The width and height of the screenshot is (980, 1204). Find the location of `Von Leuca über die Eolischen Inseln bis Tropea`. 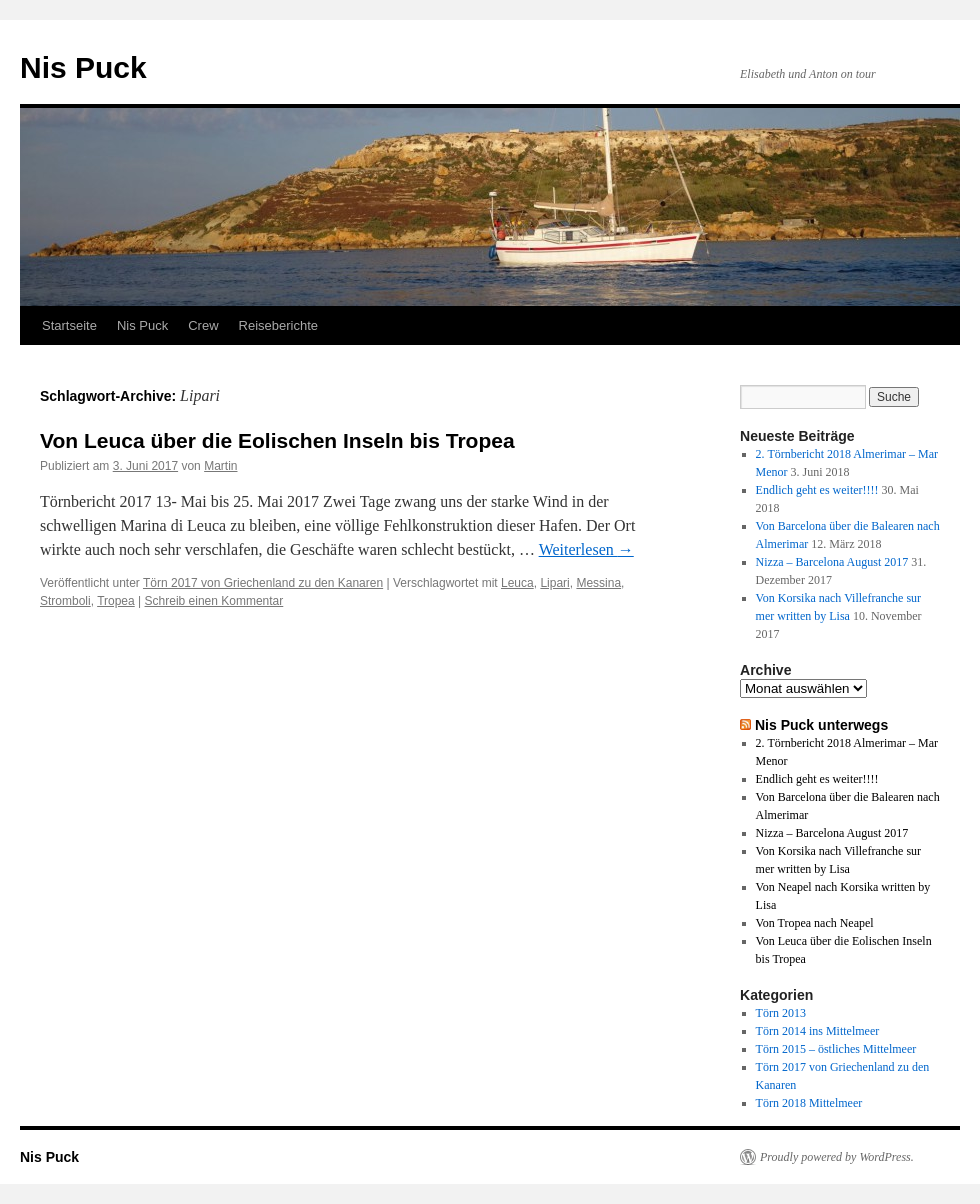

Von Leuca über die Eolischen Inseln bis Tropea is located at coordinates (277, 440).